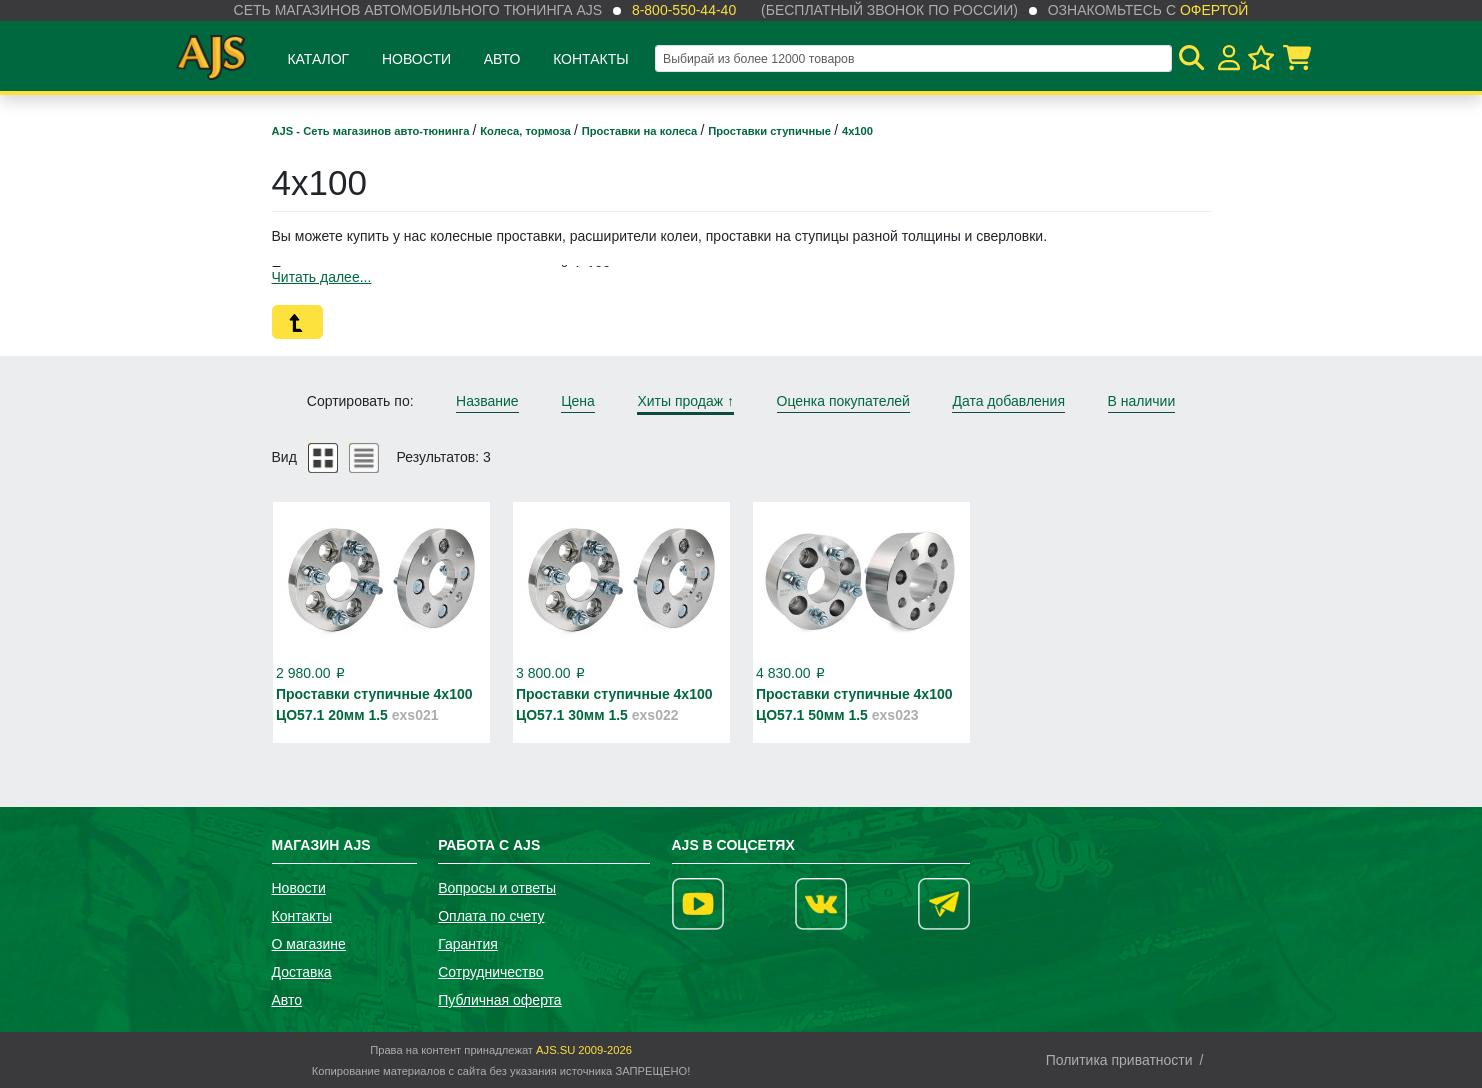  What do you see at coordinates (527, 131) in the screenshot?
I see `Колеса, тормоза` at bounding box center [527, 131].